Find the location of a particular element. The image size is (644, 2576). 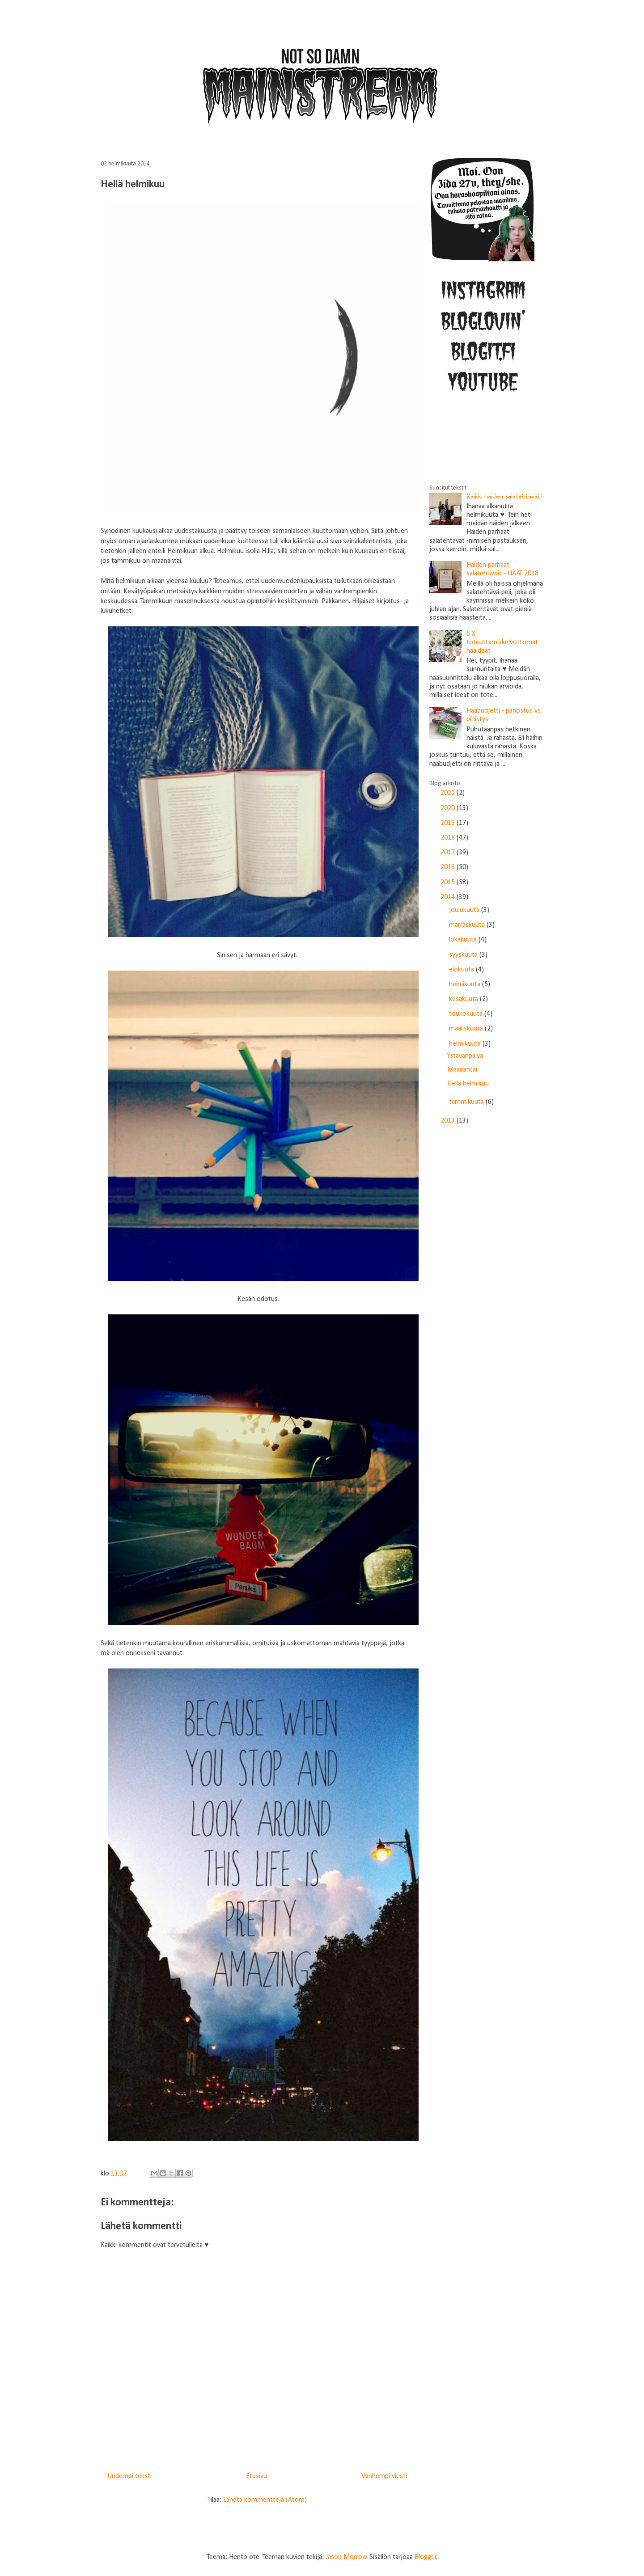

Hellä helmikuu is located at coordinates (468, 1083).